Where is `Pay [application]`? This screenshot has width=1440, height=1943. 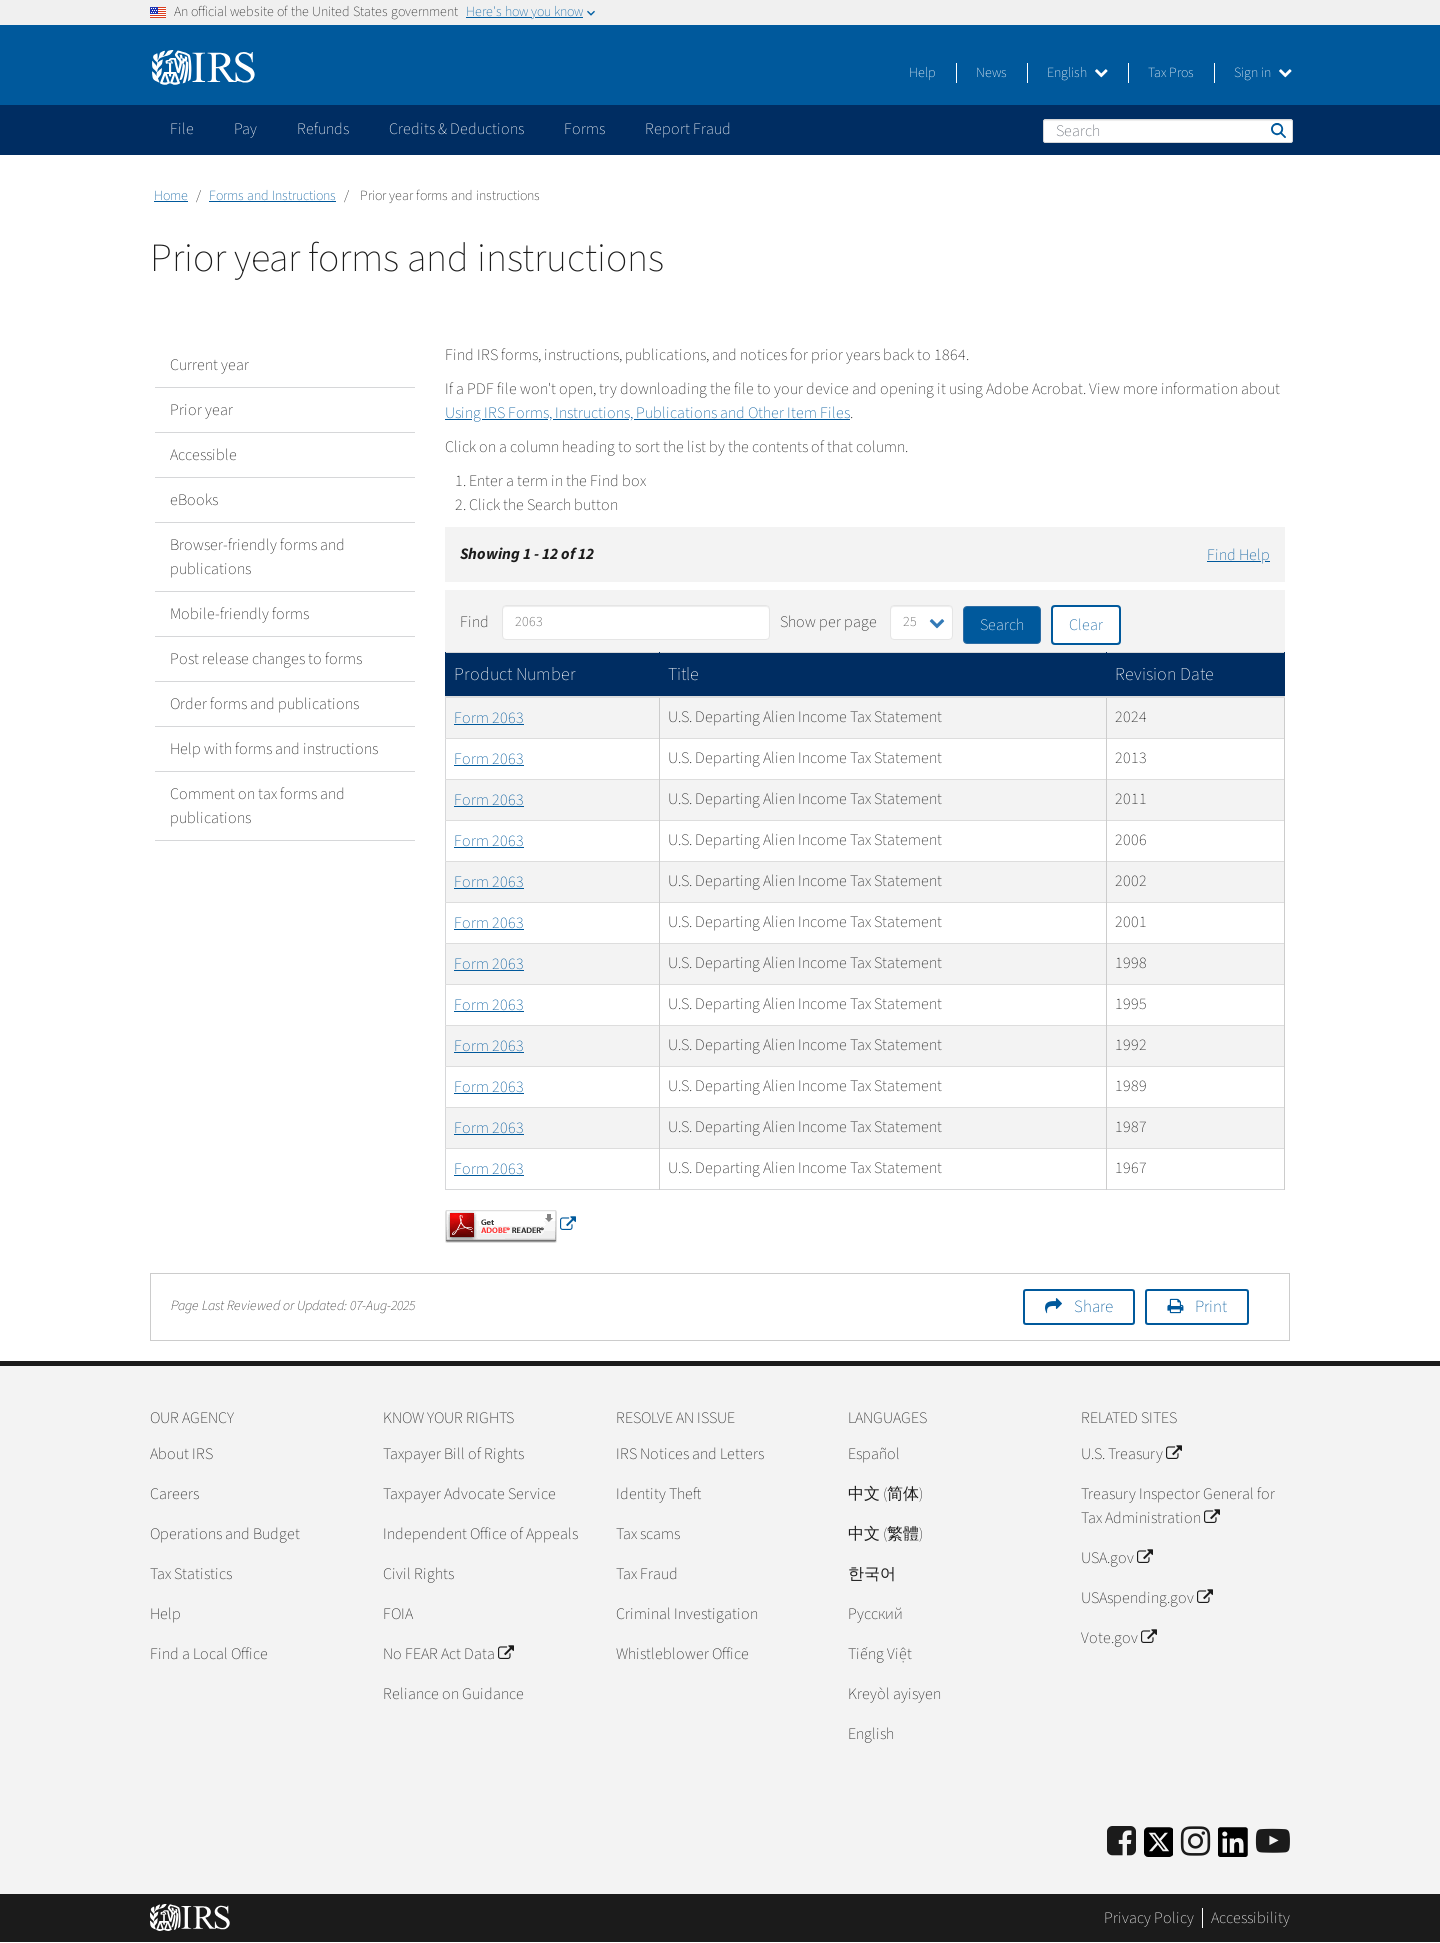 Pay [application] is located at coordinates (245, 129).